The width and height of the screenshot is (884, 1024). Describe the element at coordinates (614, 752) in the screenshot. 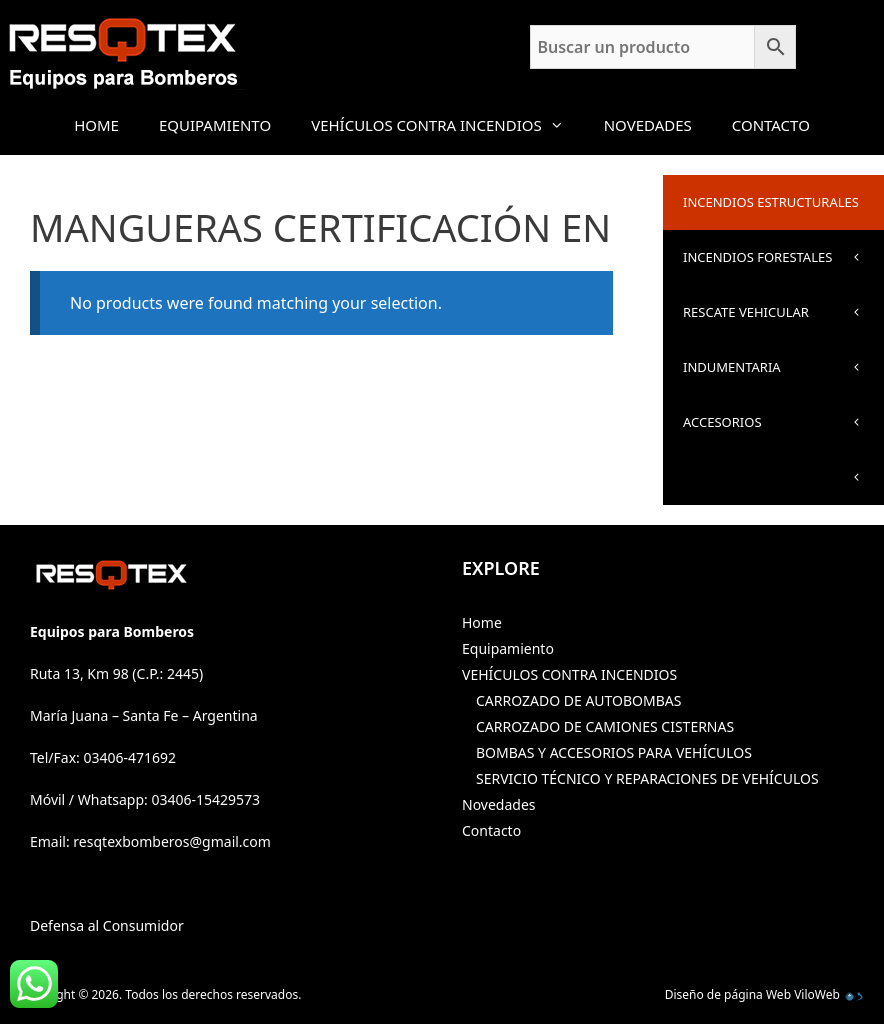

I see `BOMBAS Y ACCESORIOS PARA VEHÍCULOS` at that location.